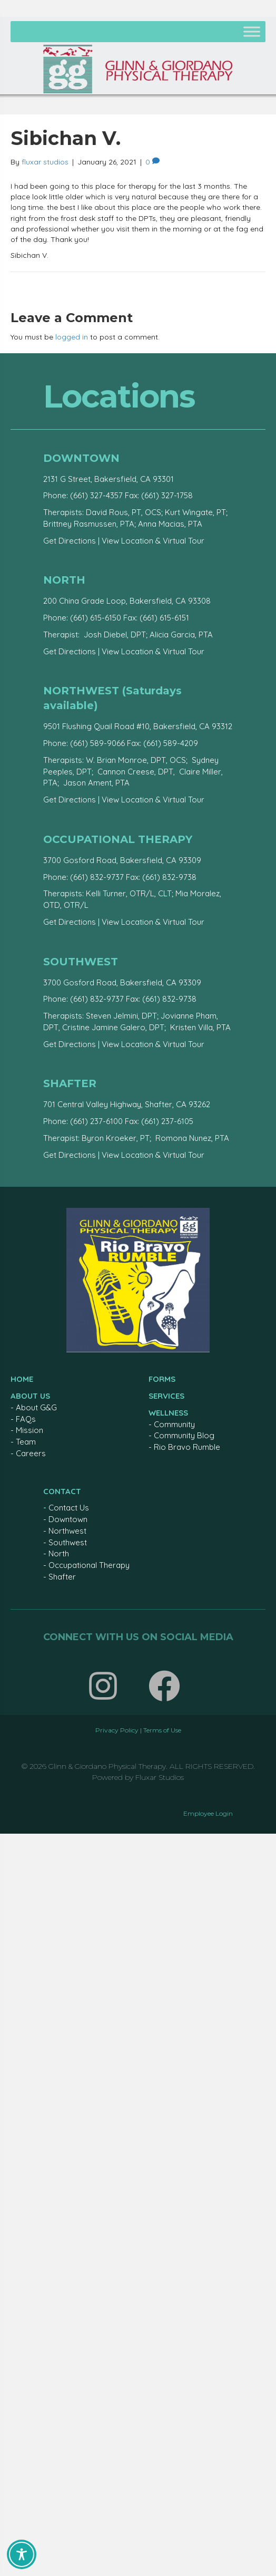  What do you see at coordinates (168, 1413) in the screenshot?
I see `WELLNESS` at bounding box center [168, 1413].